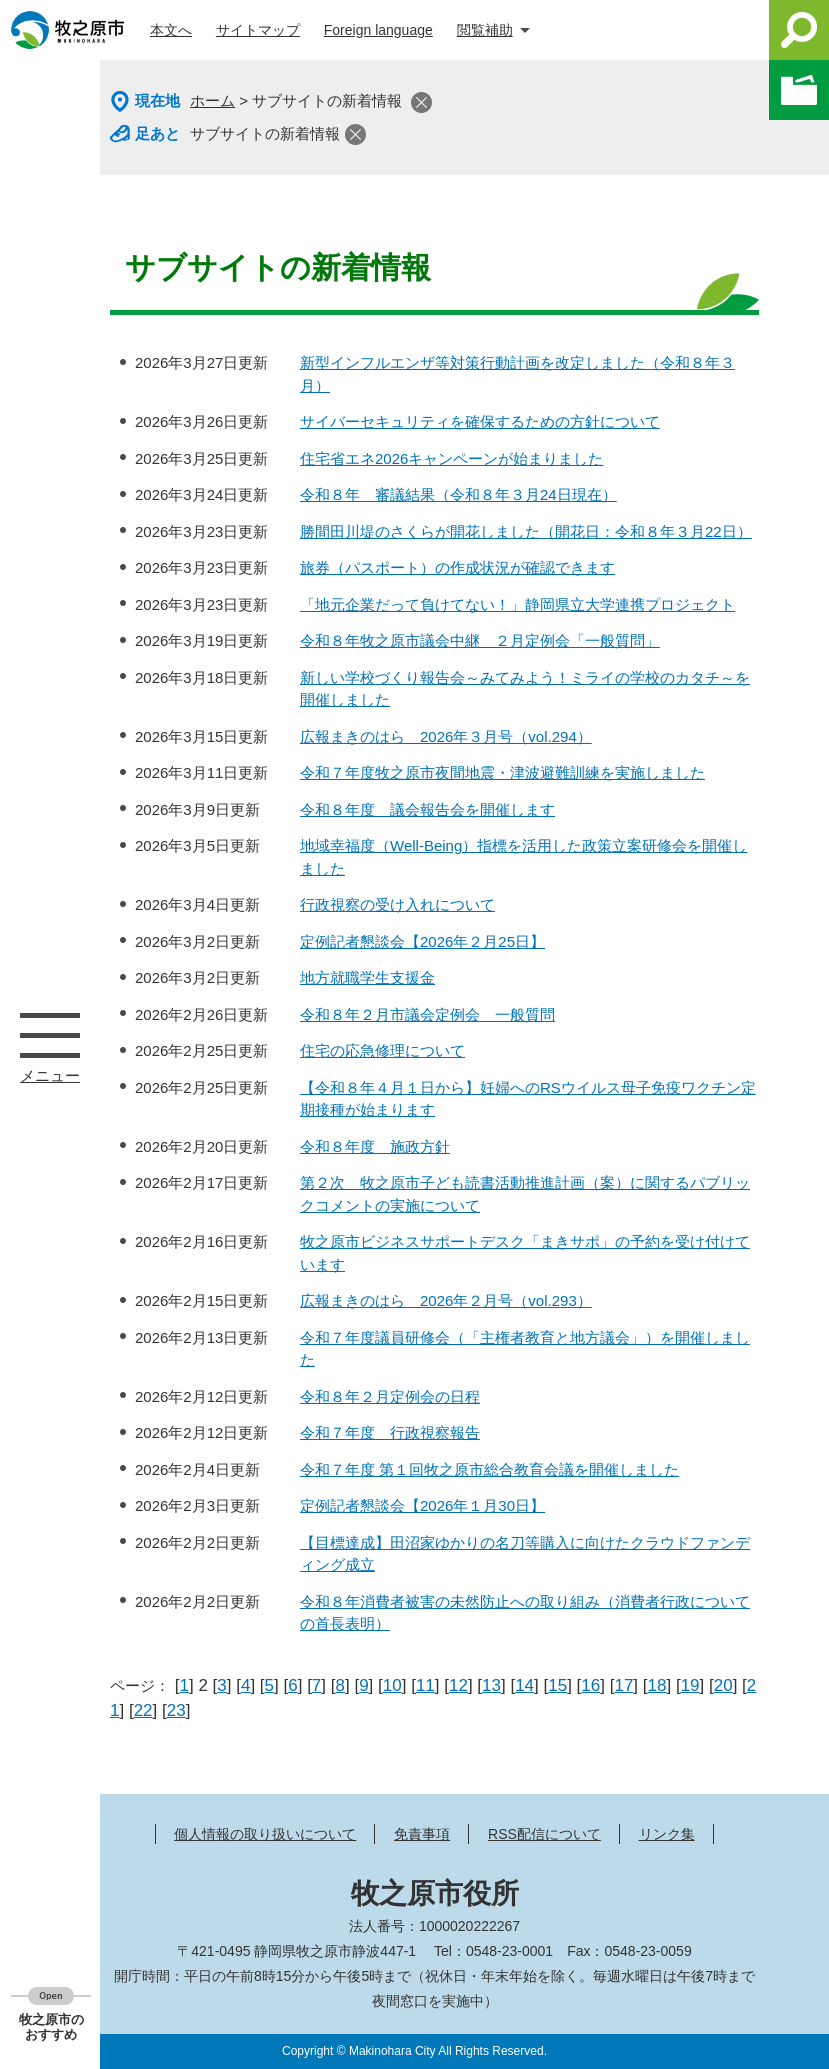 This screenshot has height=2069, width=829. Describe the element at coordinates (446, 1300) in the screenshot. I see `広報まきのはら 2026年２月号（vol.293）` at that location.